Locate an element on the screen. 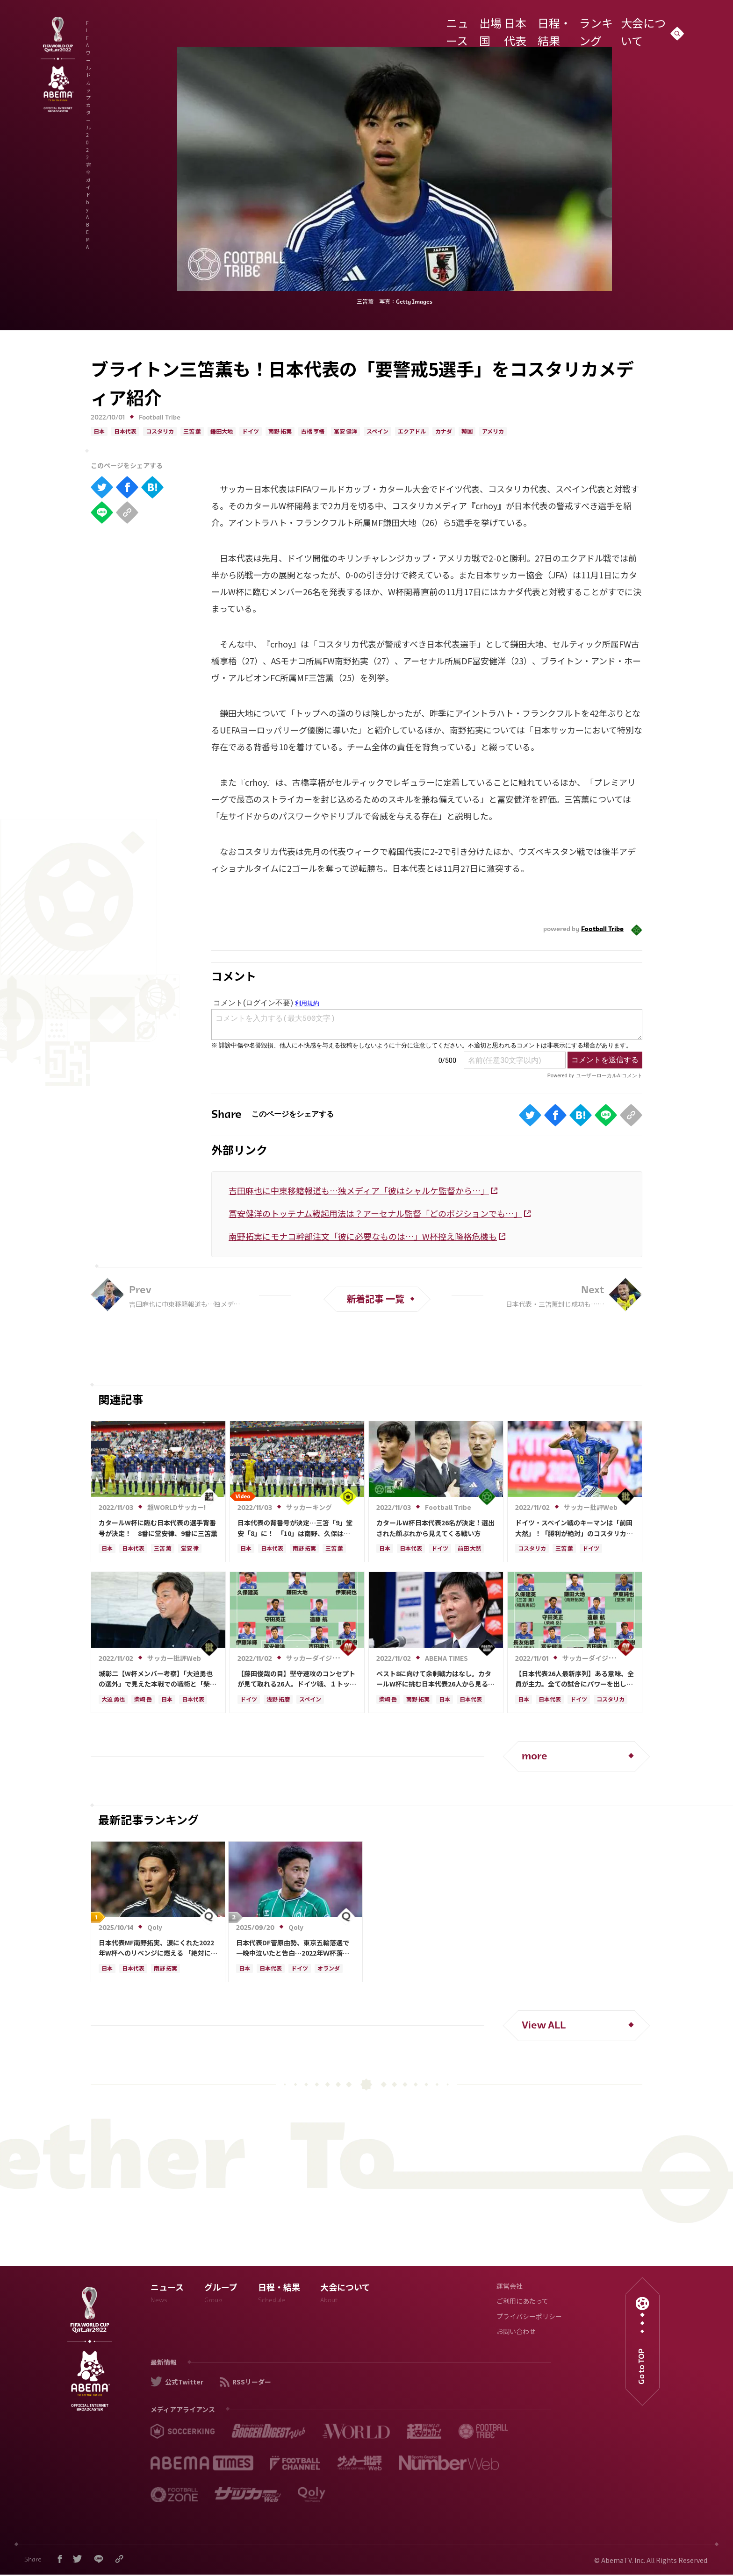 The height and width of the screenshot is (2576, 733). プライバシーポリシー is located at coordinates (529, 2317).